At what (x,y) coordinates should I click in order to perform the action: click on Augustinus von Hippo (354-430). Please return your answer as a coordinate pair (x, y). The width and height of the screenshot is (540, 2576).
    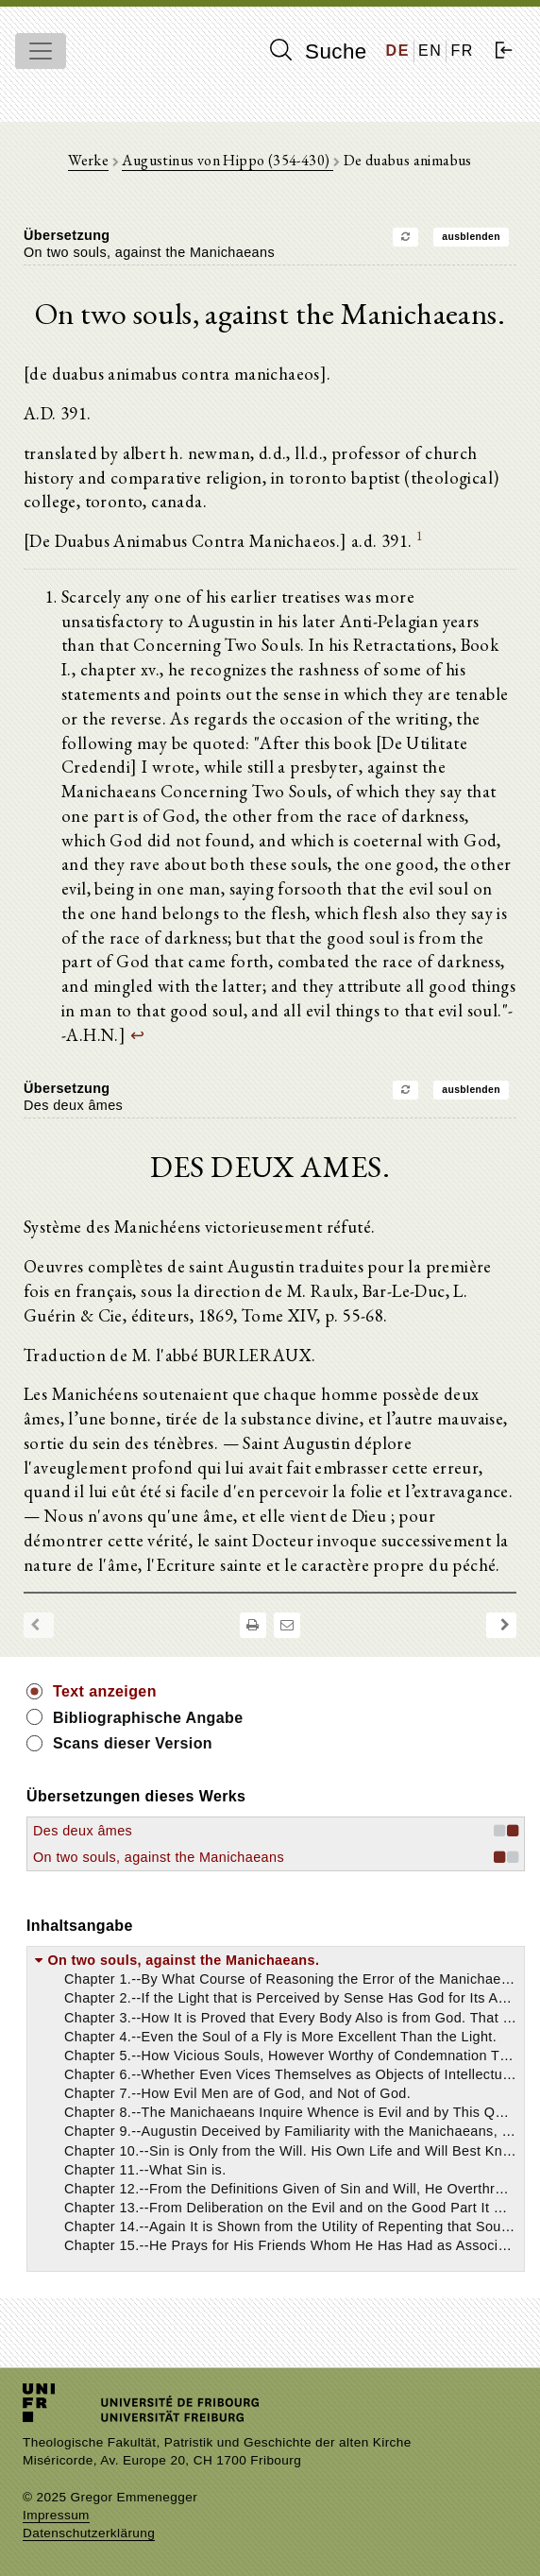
    Looking at the image, I should click on (227, 160).